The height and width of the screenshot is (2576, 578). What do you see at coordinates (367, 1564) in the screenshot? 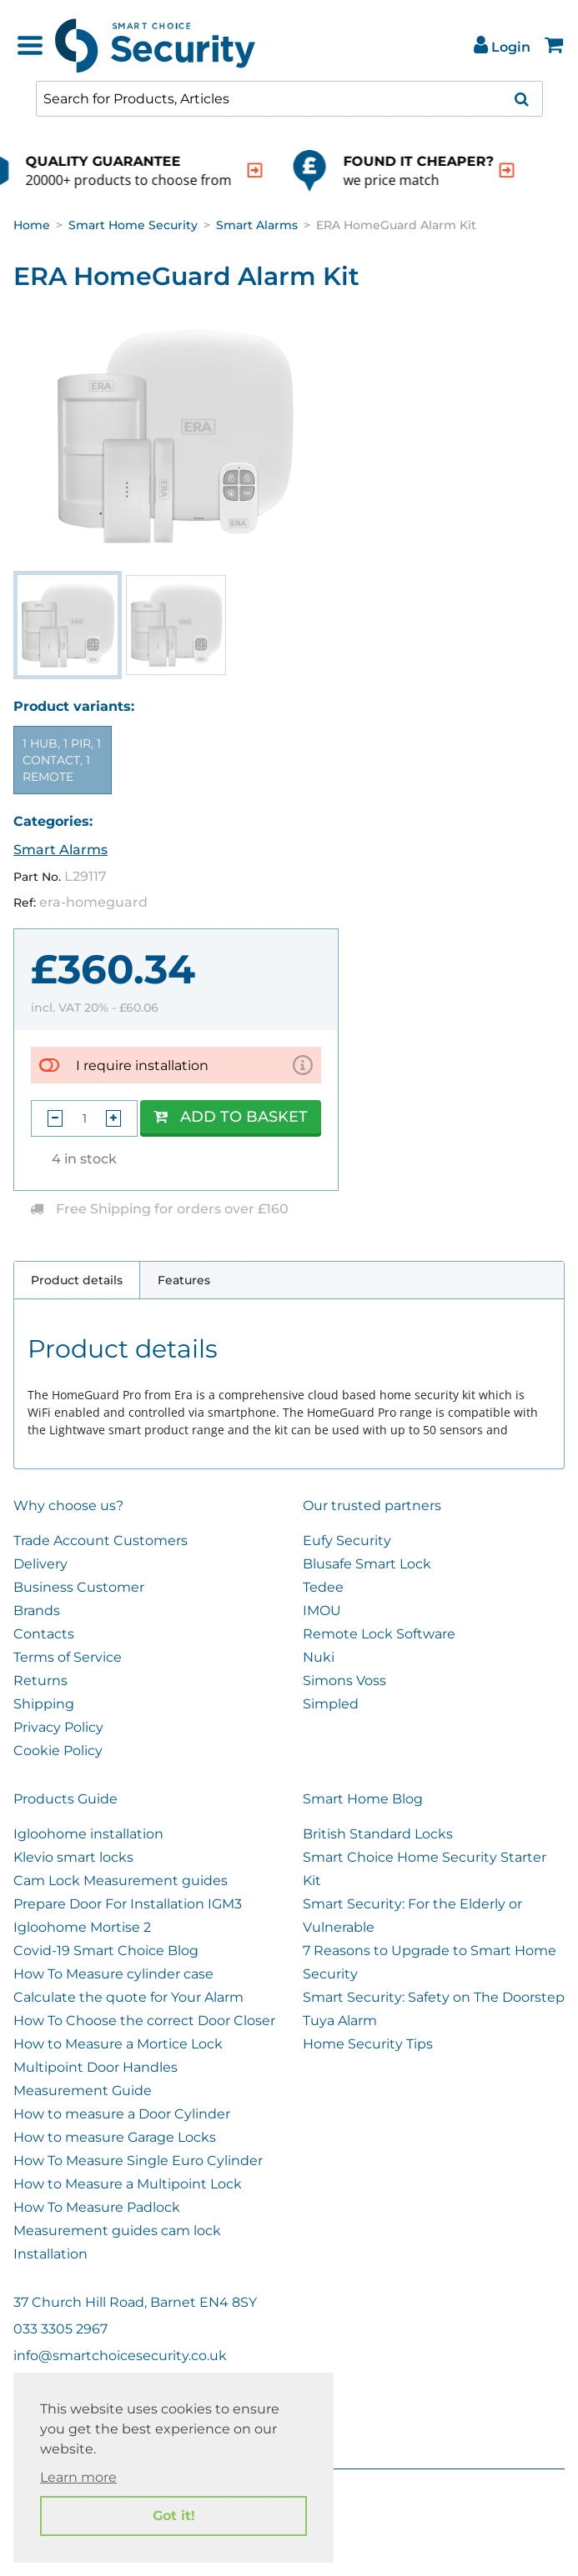
I see `Blusafe Smart Lock` at bounding box center [367, 1564].